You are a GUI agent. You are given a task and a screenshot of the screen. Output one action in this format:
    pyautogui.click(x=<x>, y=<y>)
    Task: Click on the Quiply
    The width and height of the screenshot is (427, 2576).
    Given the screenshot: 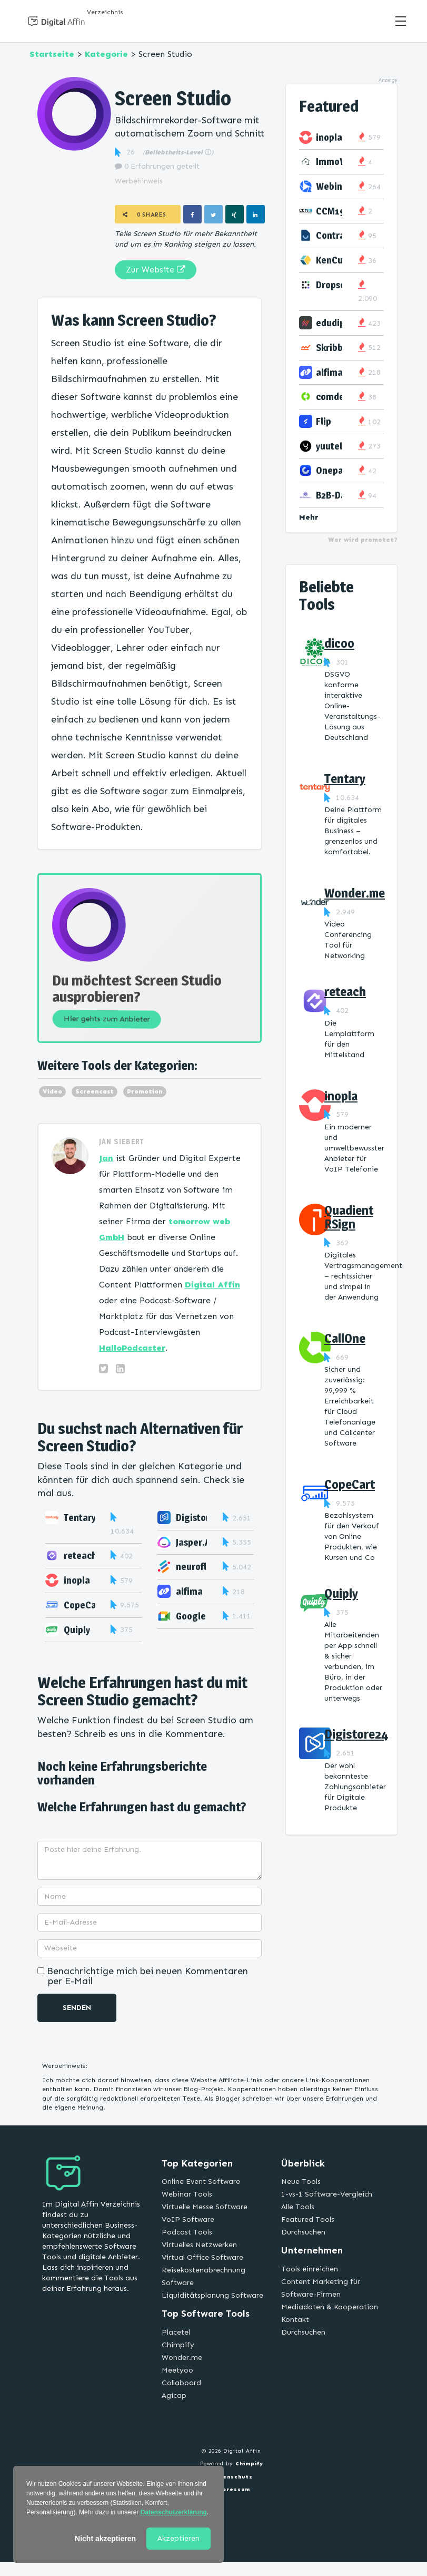 What is the action you would take?
    pyautogui.click(x=77, y=1630)
    